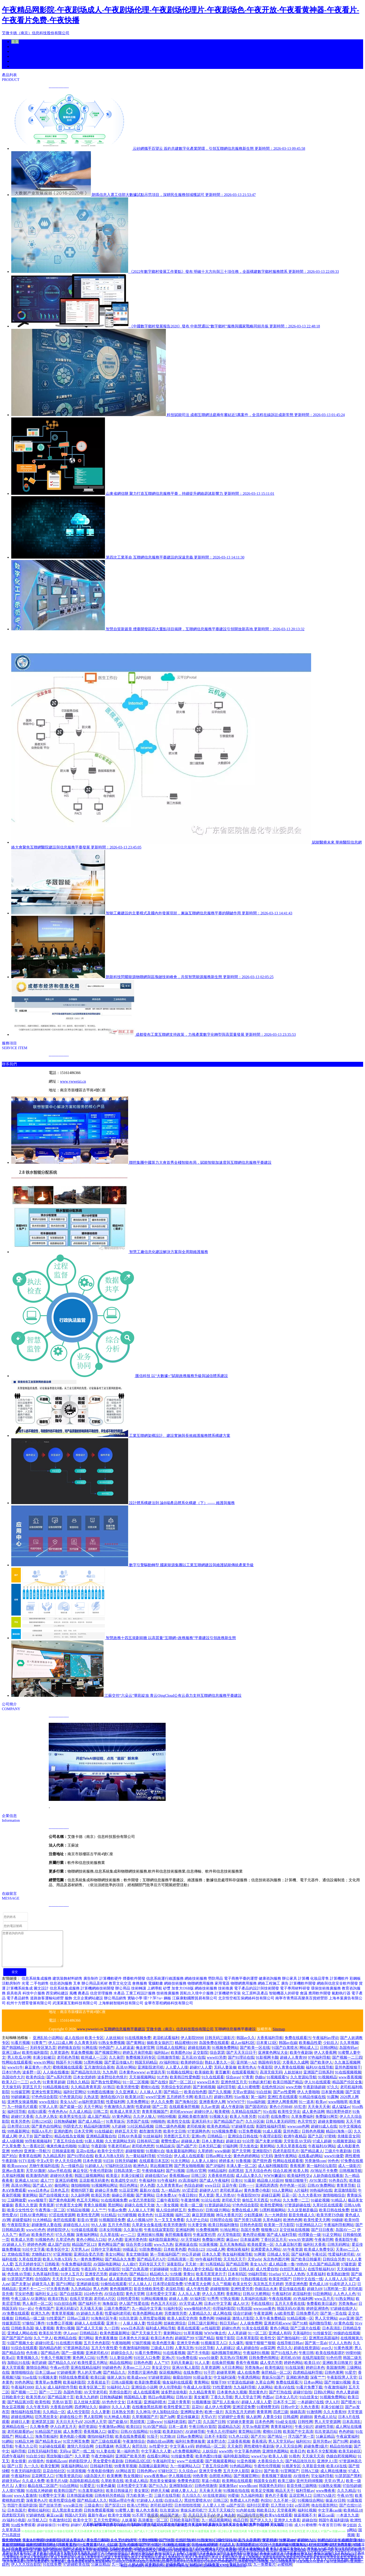 The height and width of the screenshot is (2576, 365). What do you see at coordinates (236, 2187) in the screenshot?
I see `日美91` at bounding box center [236, 2187].